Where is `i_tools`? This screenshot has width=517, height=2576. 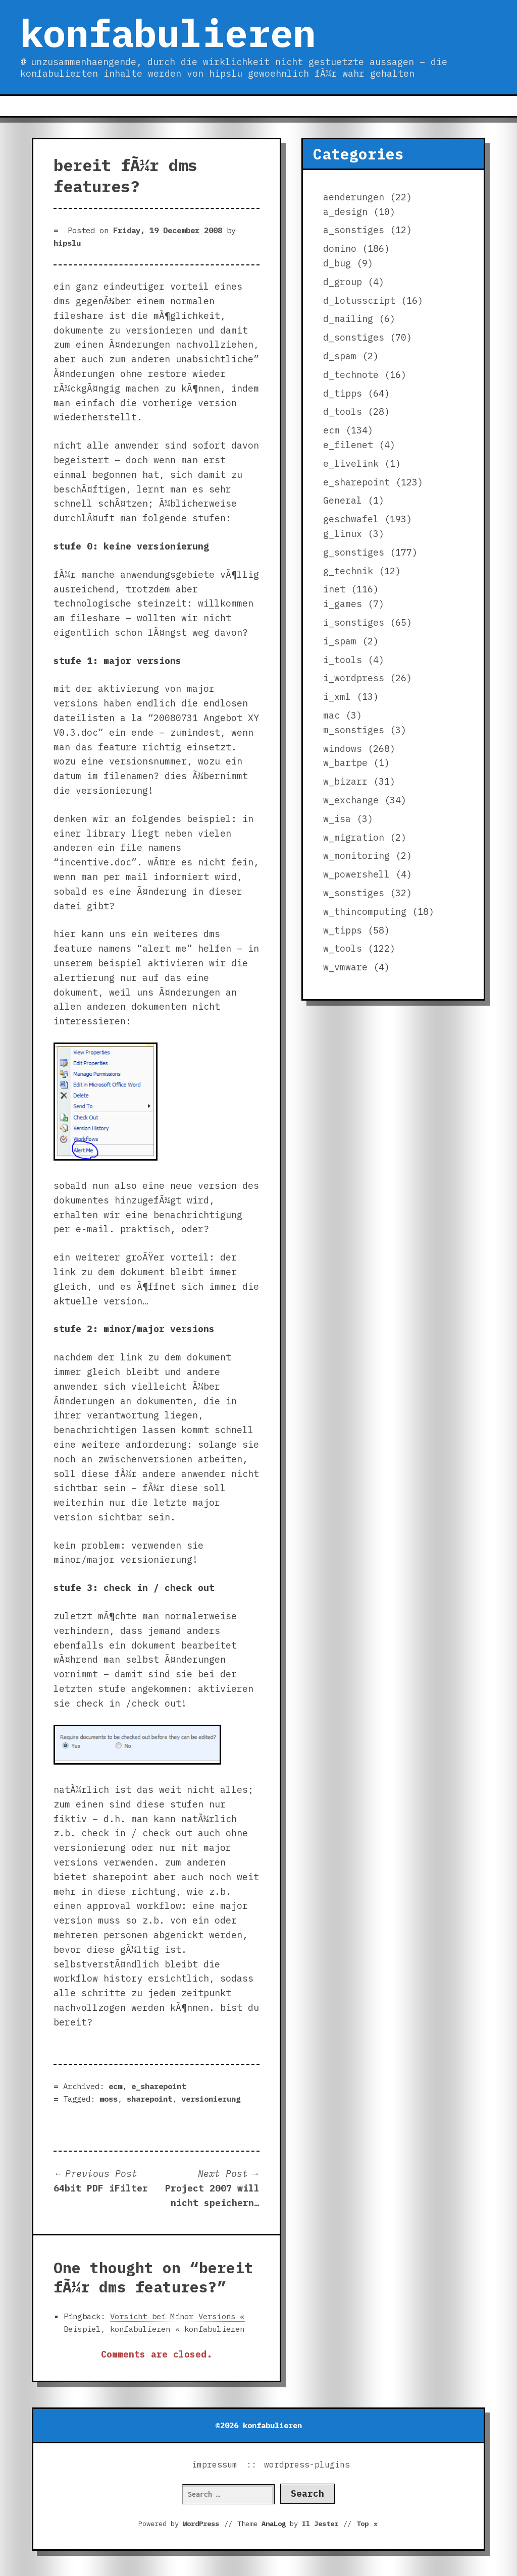 i_tools is located at coordinates (342, 660).